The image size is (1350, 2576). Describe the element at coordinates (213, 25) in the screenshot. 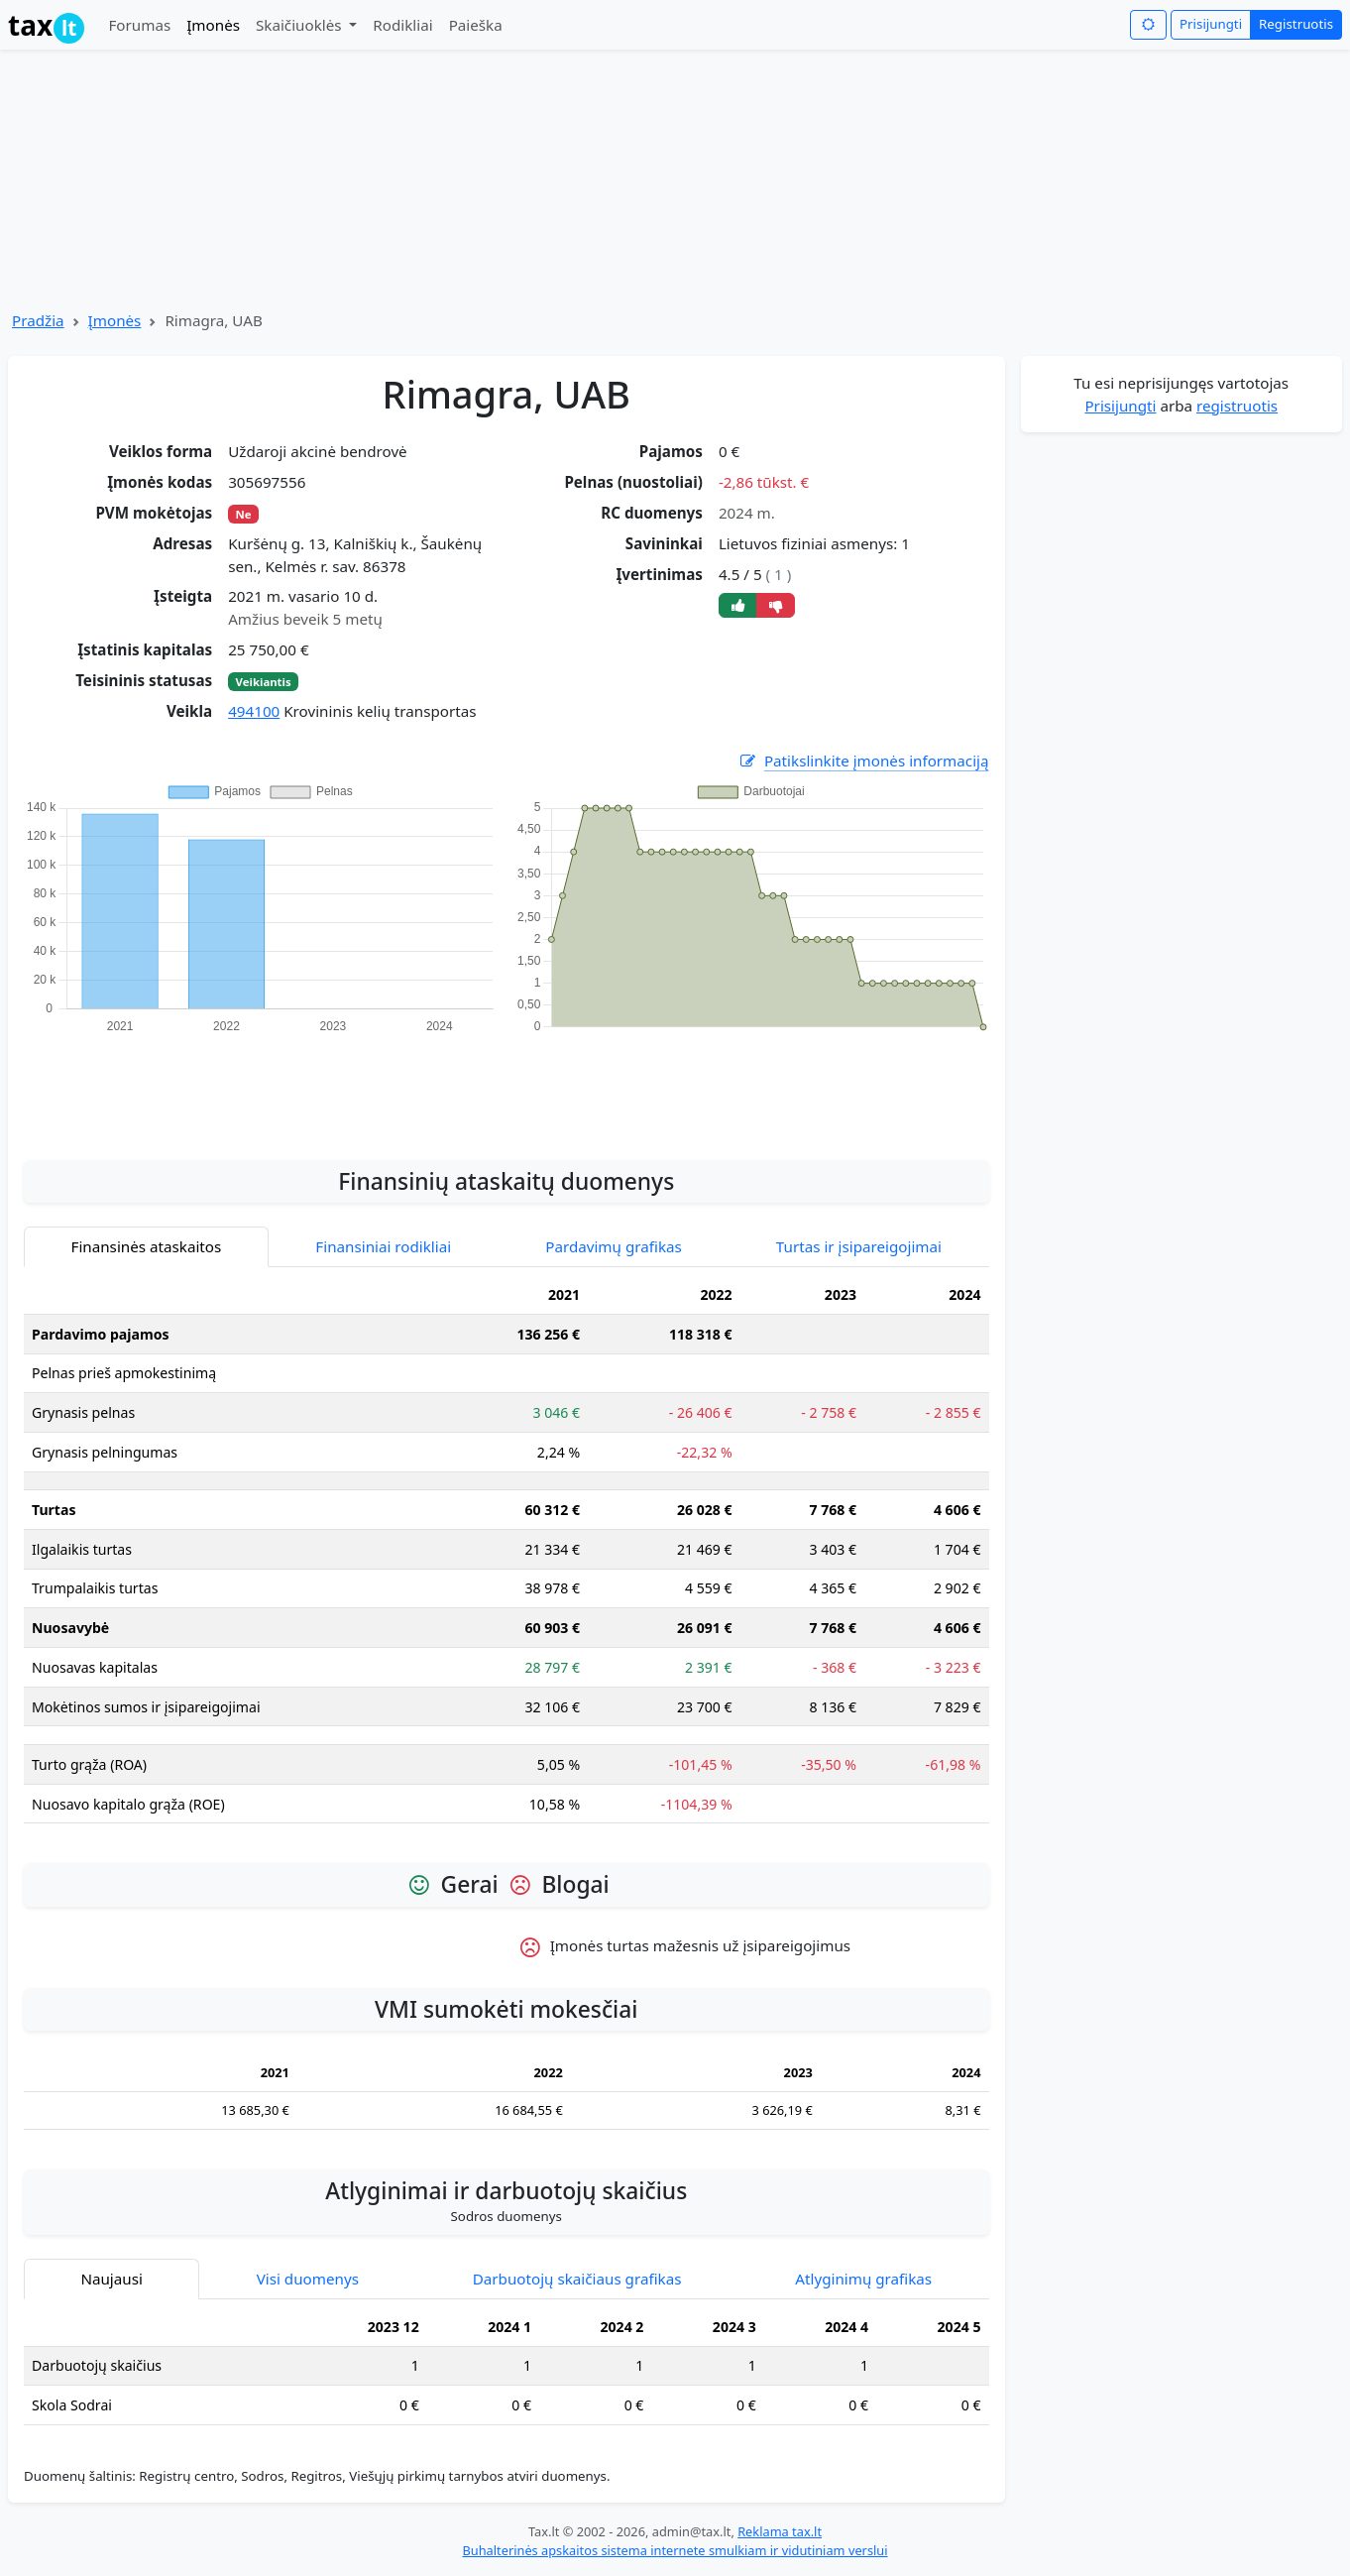

I see `Įmonės` at that location.